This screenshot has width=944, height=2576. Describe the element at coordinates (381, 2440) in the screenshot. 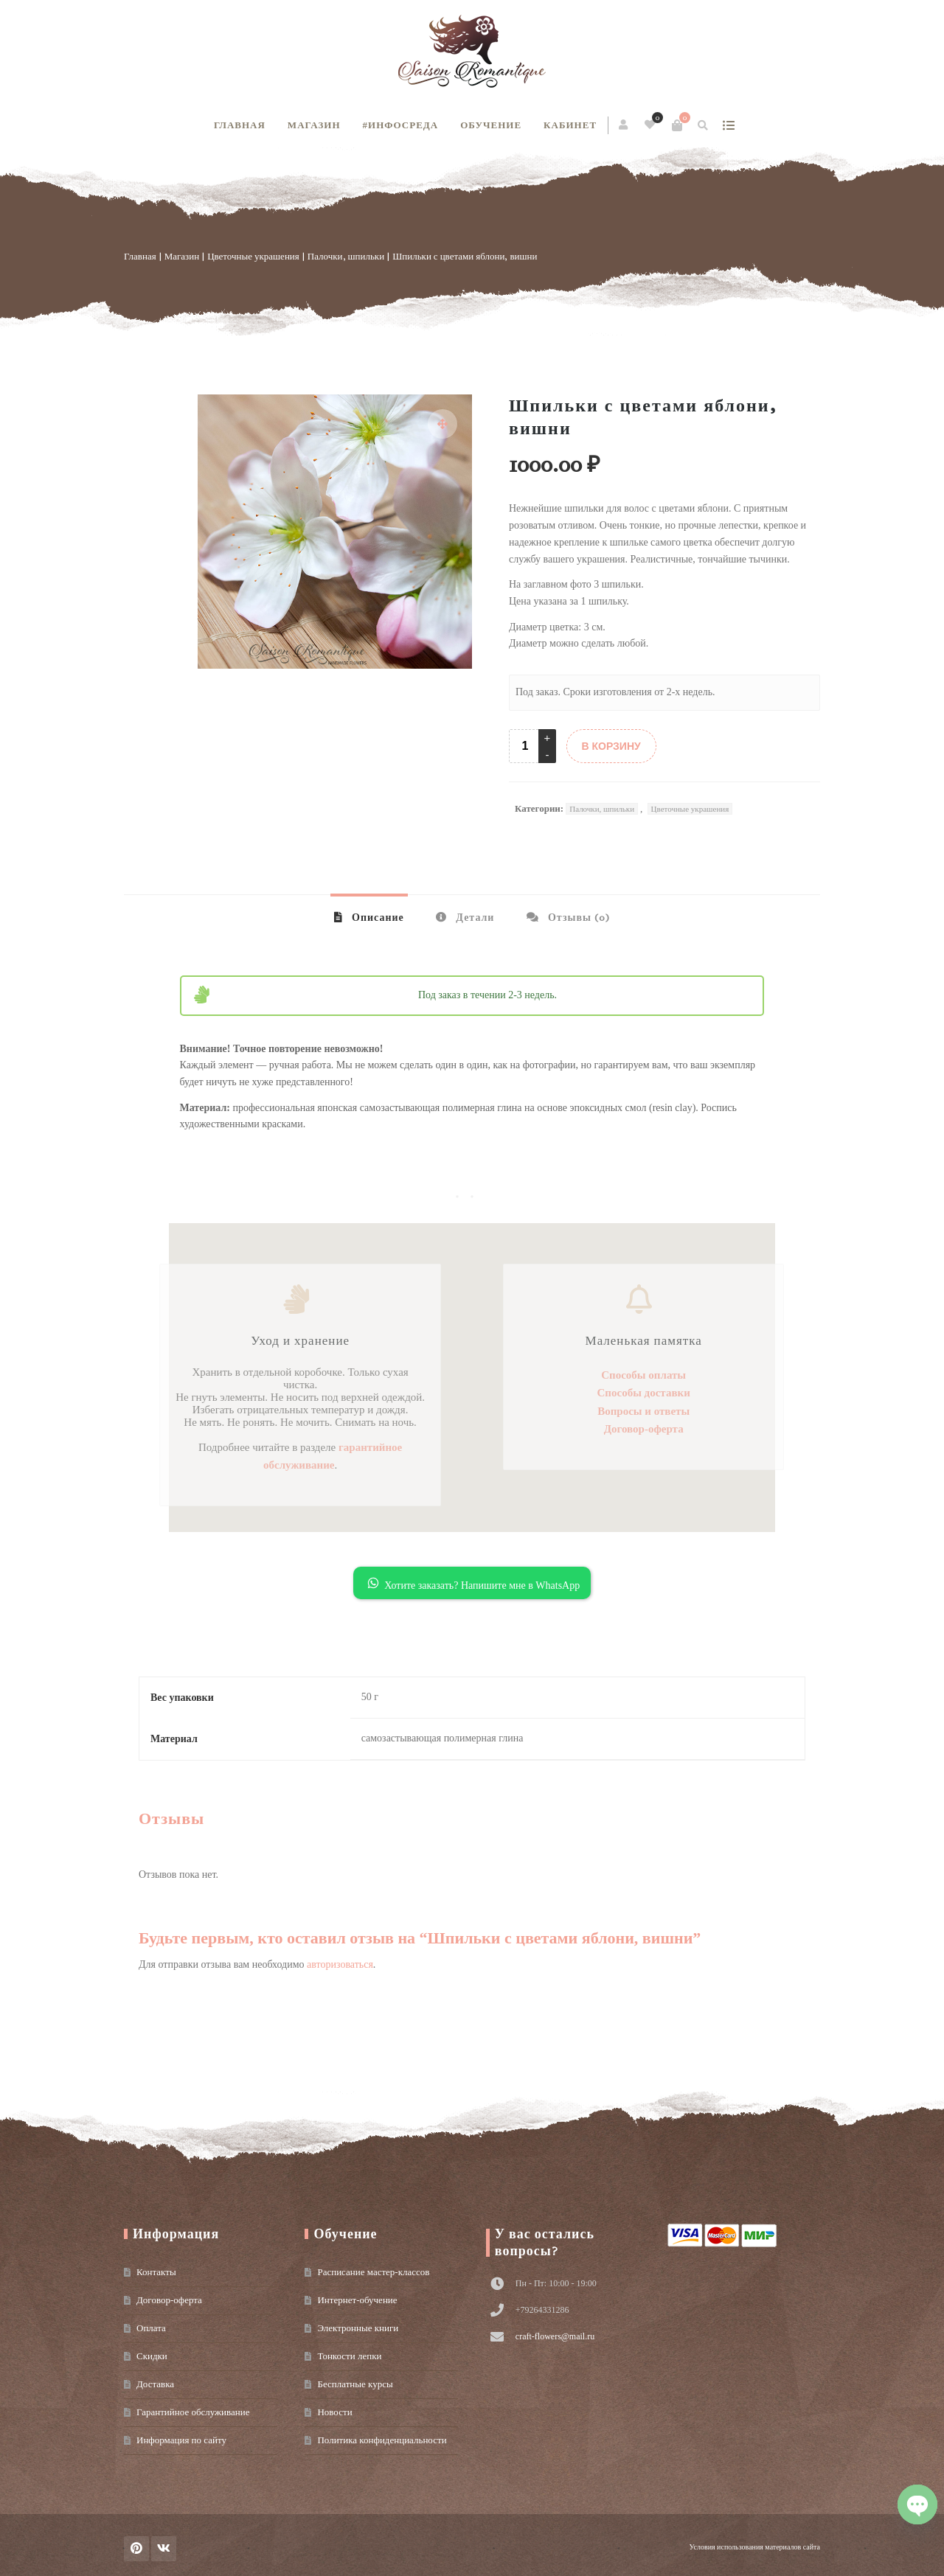

I see `Политика конфиденциальности` at that location.